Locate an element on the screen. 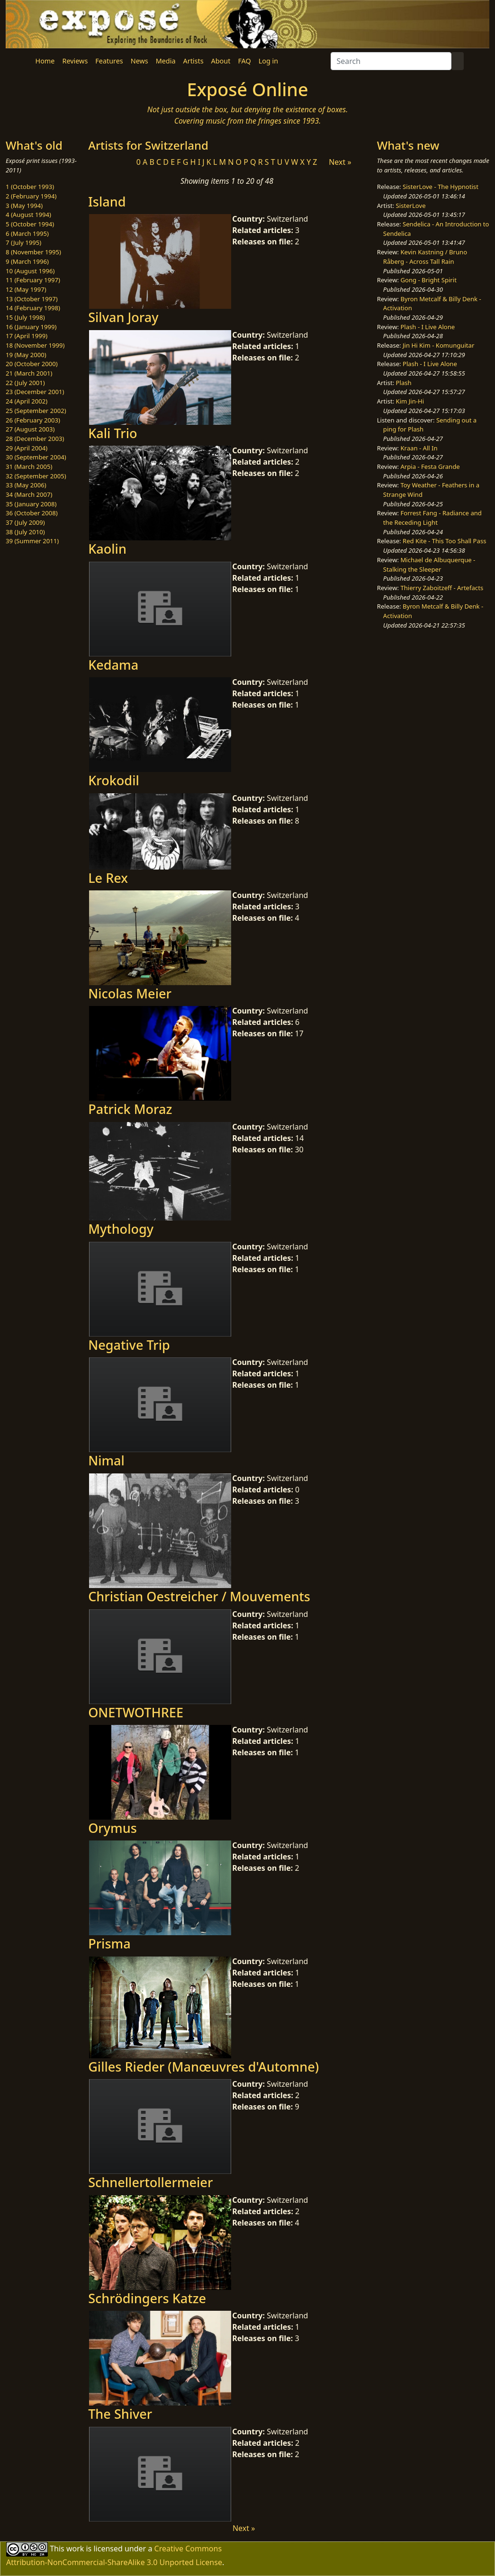  Next » is located at coordinates (340, 162).